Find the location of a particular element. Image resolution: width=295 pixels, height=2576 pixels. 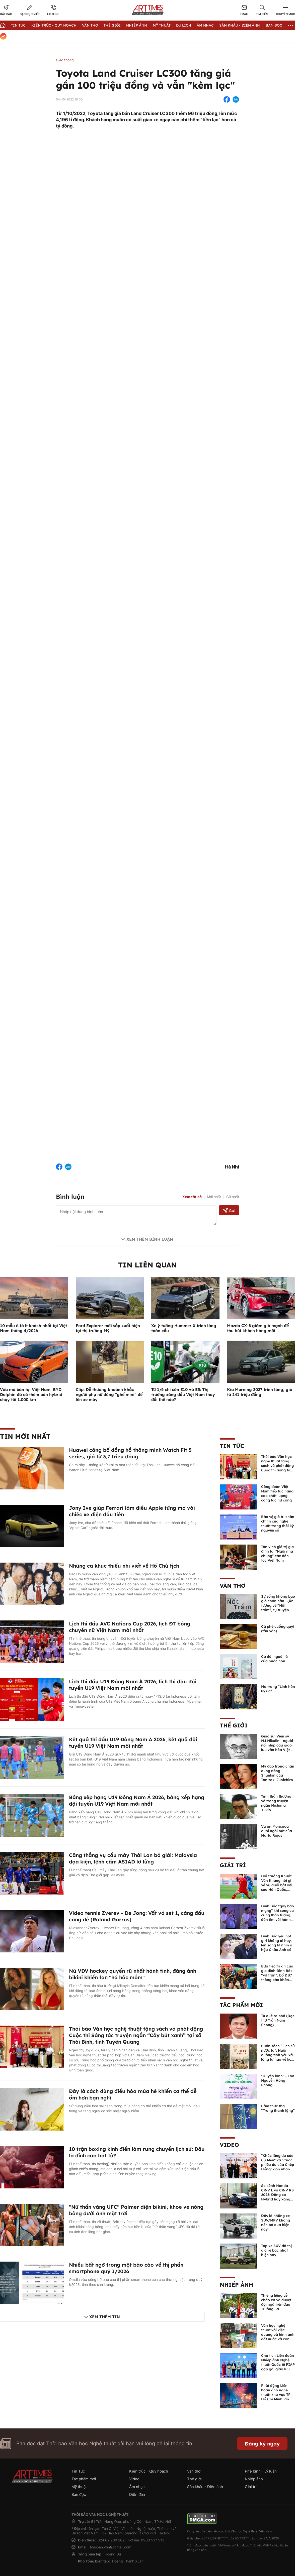

Gửi is located at coordinates (229, 1210).